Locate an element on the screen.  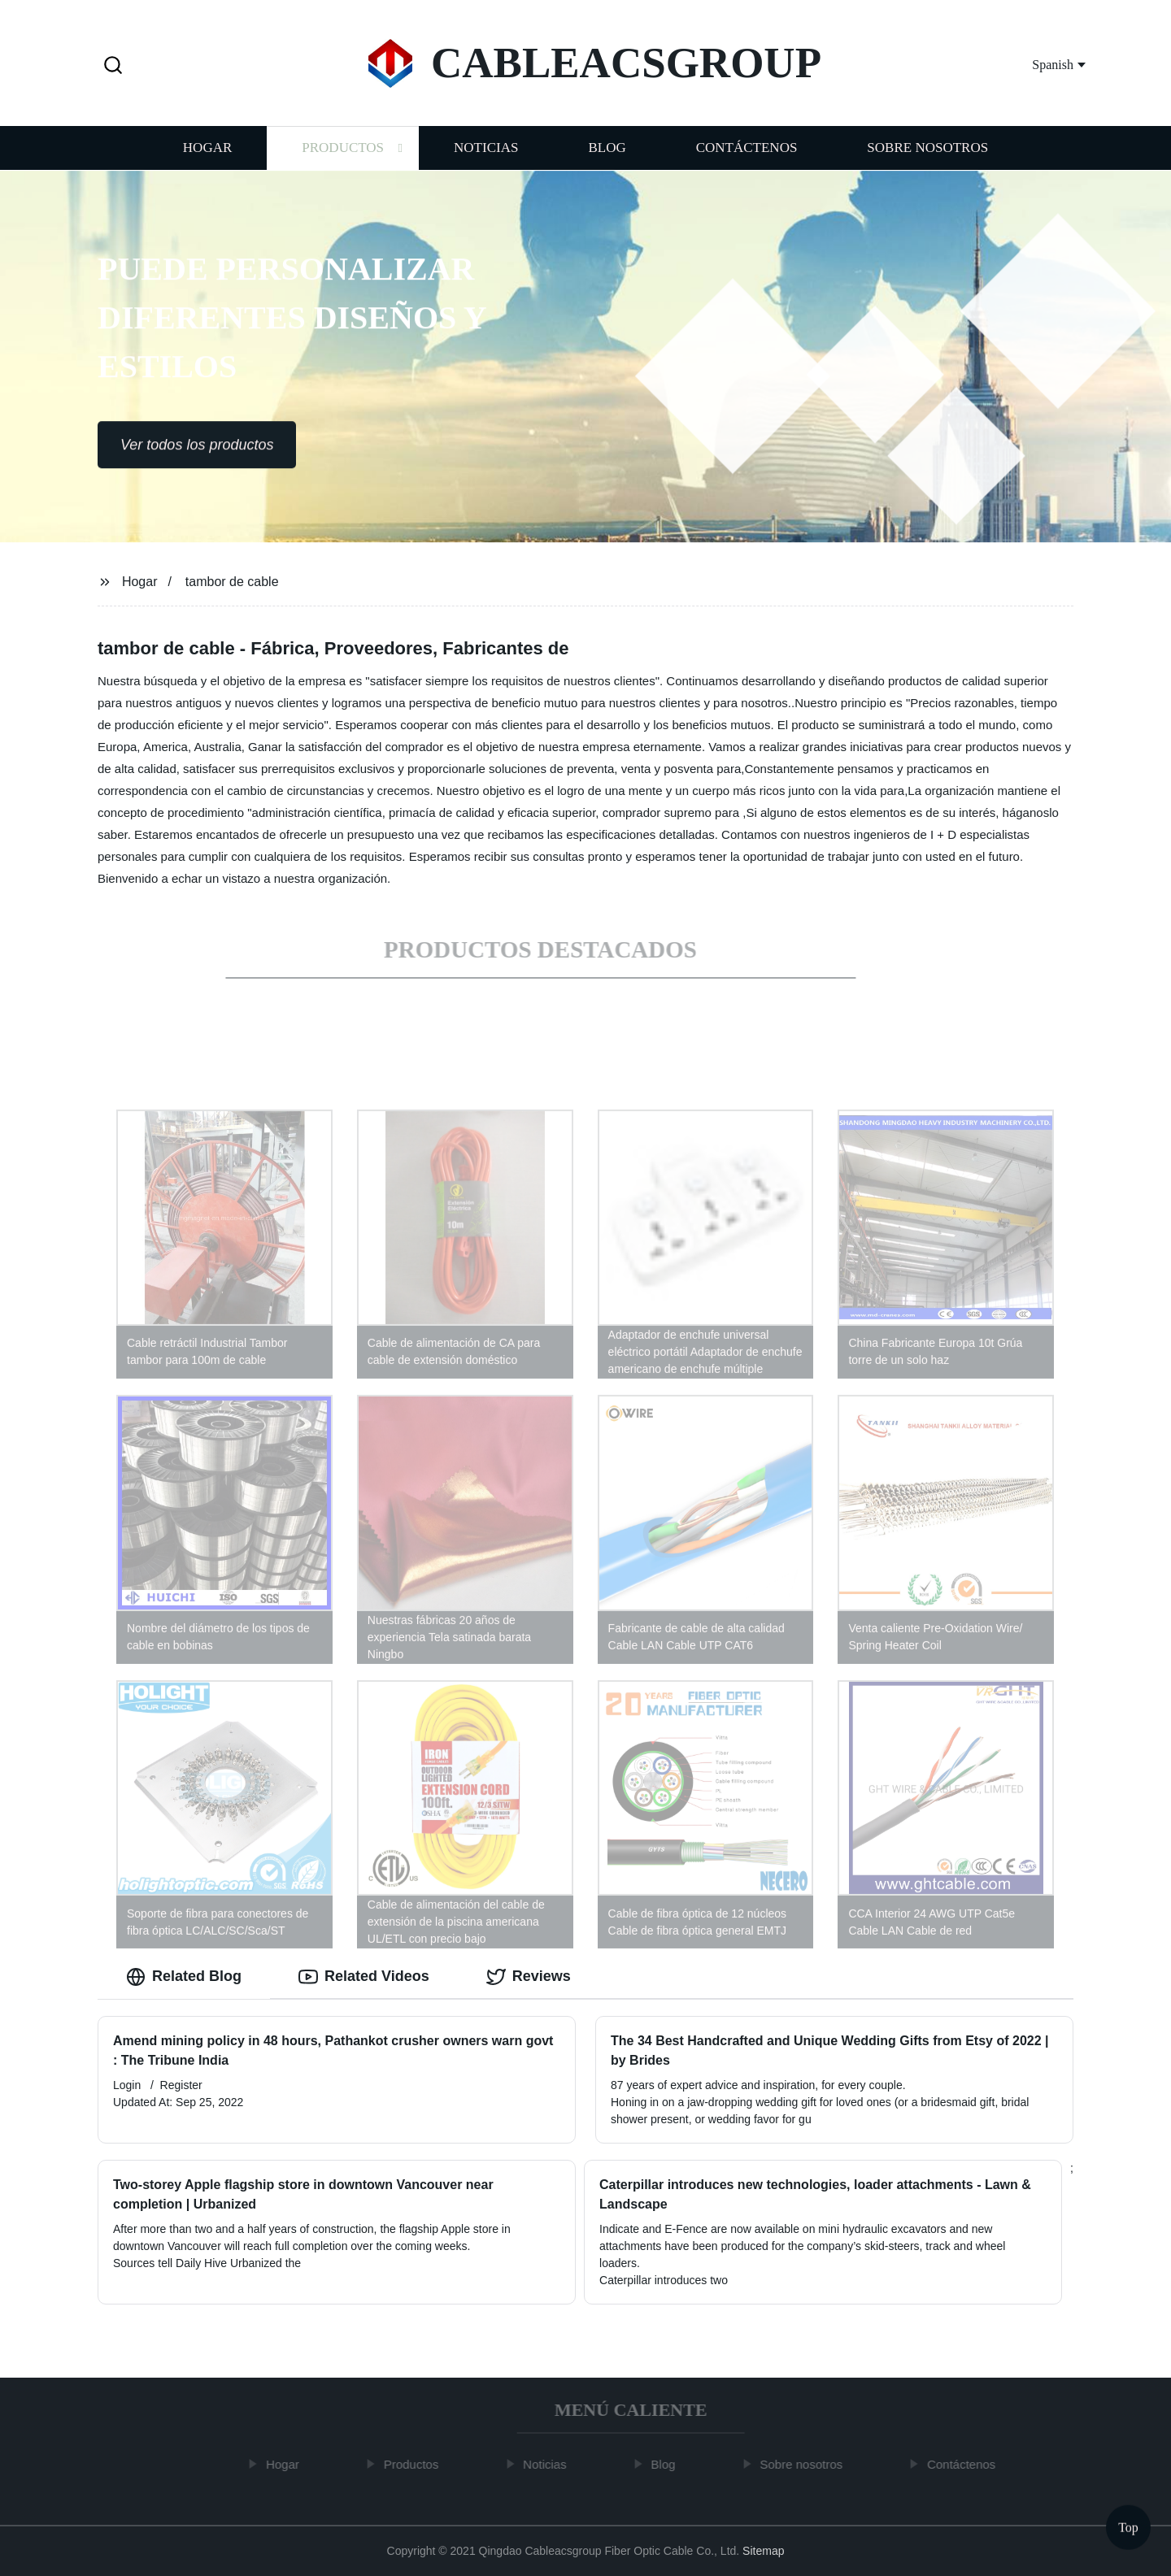
Blog is located at coordinates (606, 151).